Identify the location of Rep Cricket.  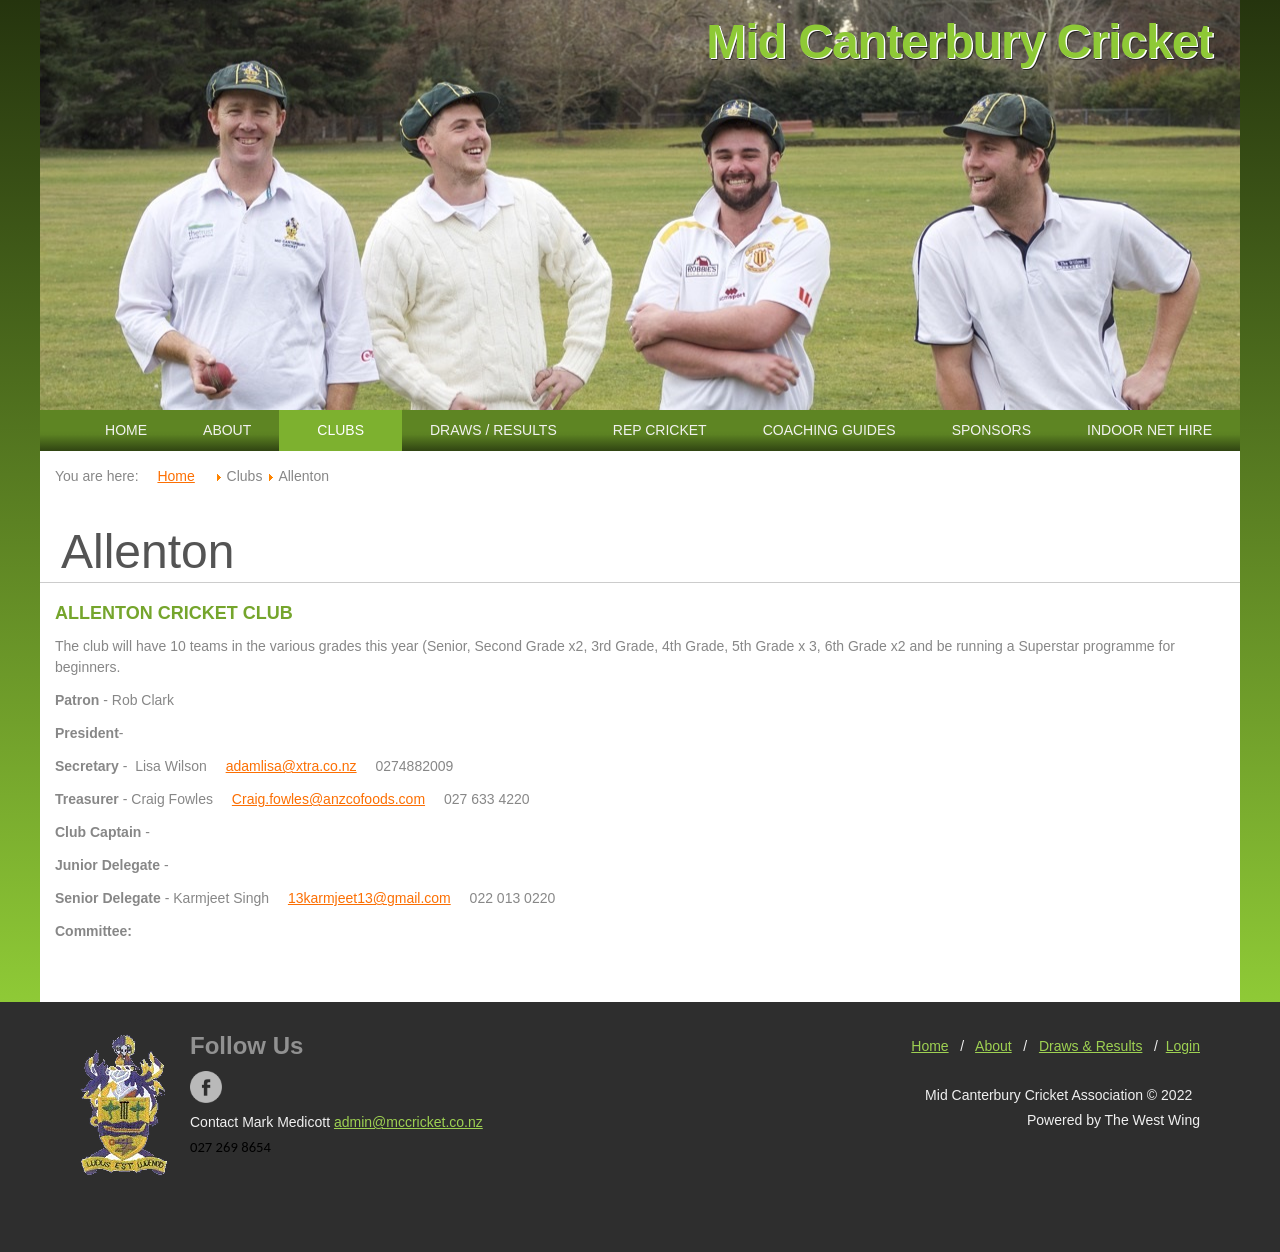
(660, 430).